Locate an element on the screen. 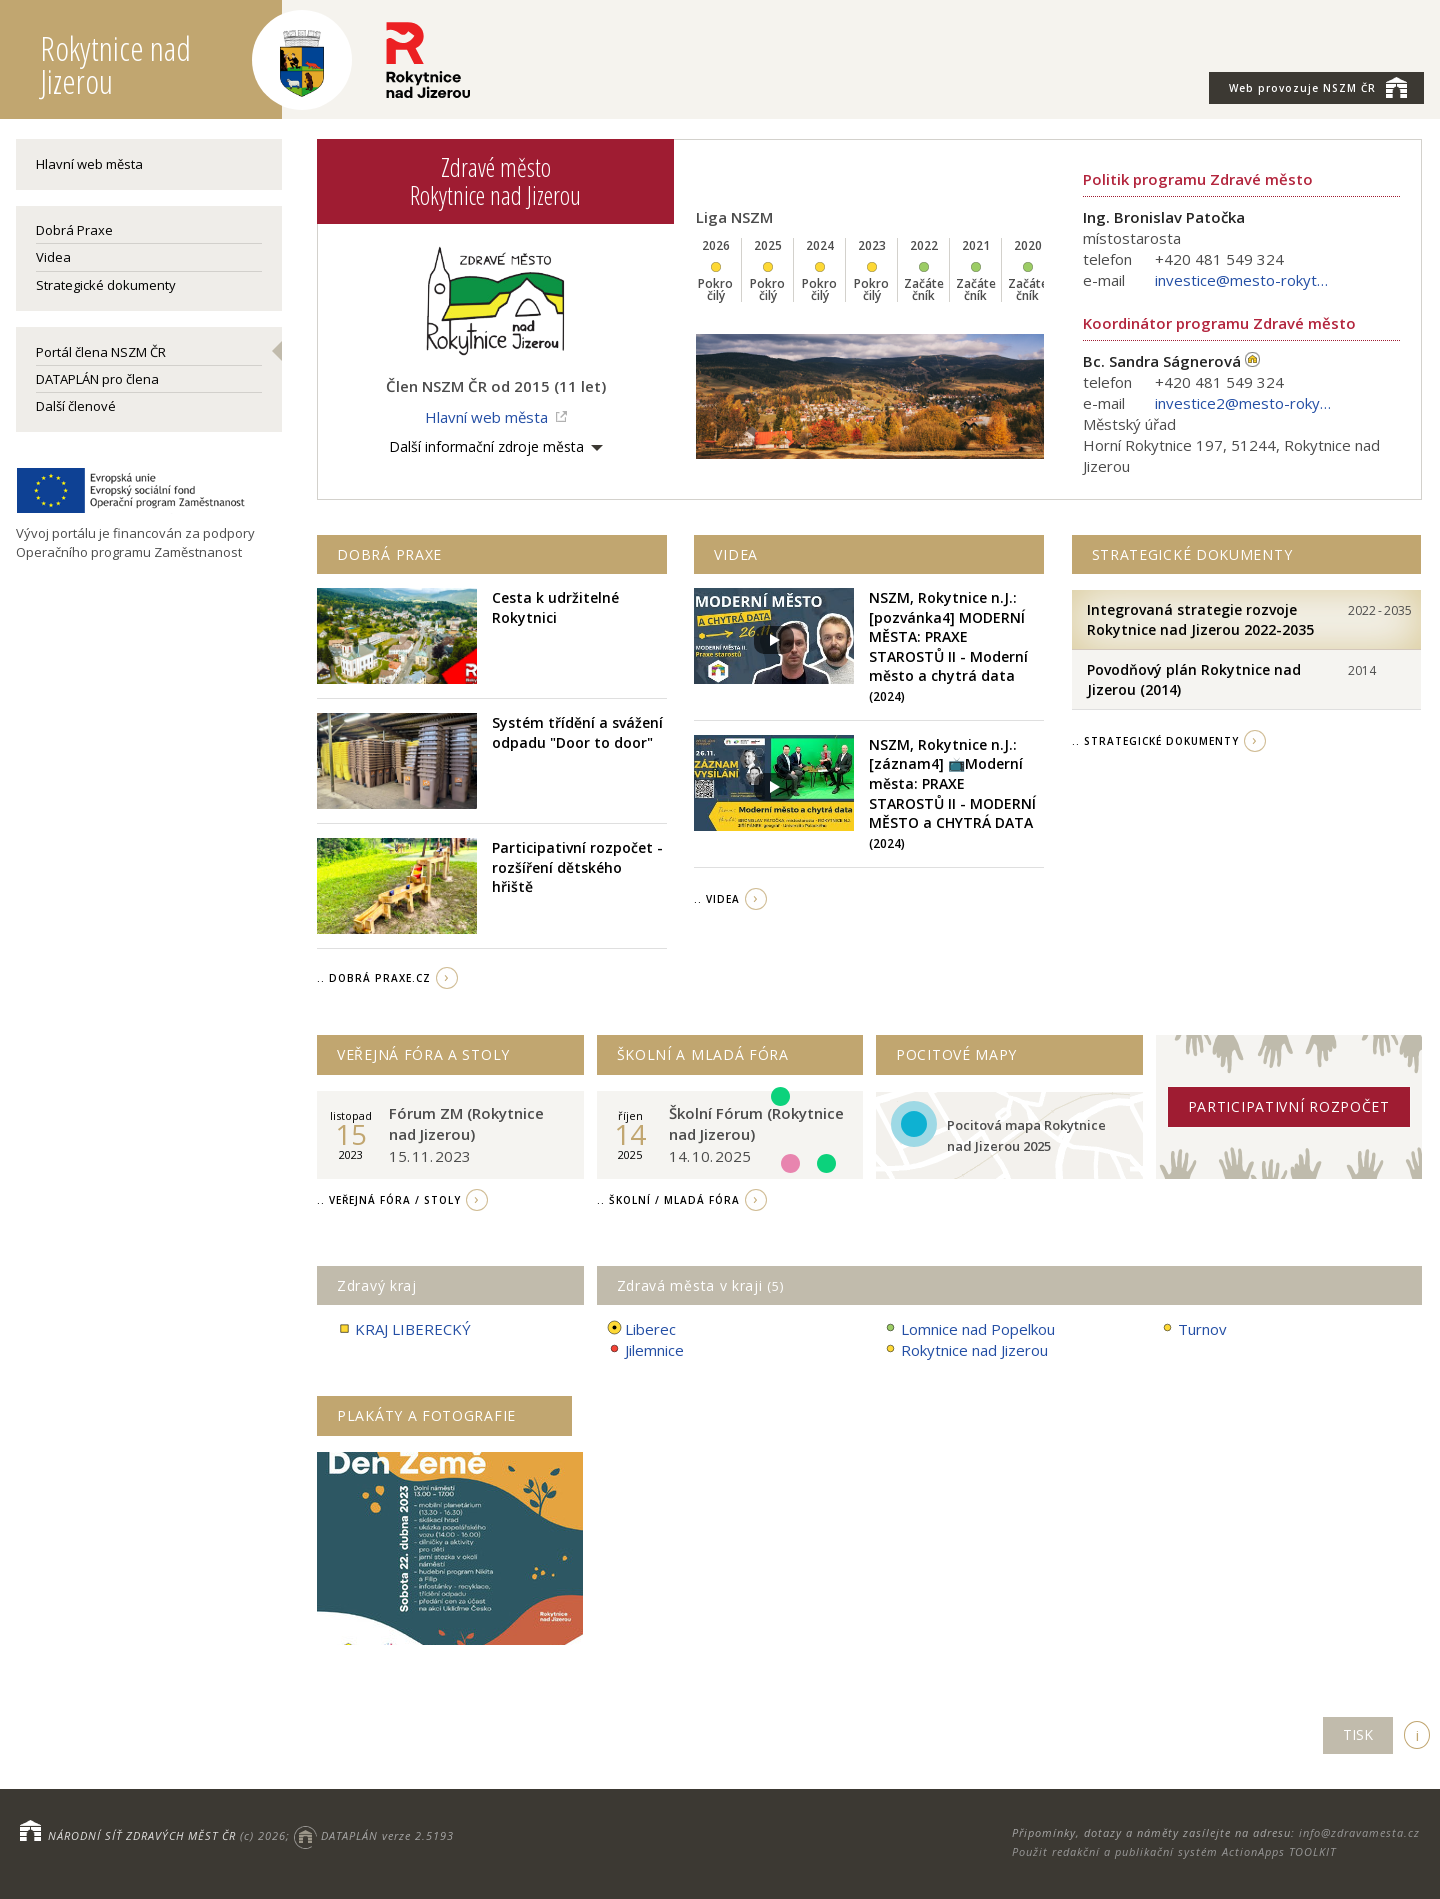  Liberec is located at coordinates (641, 1329).